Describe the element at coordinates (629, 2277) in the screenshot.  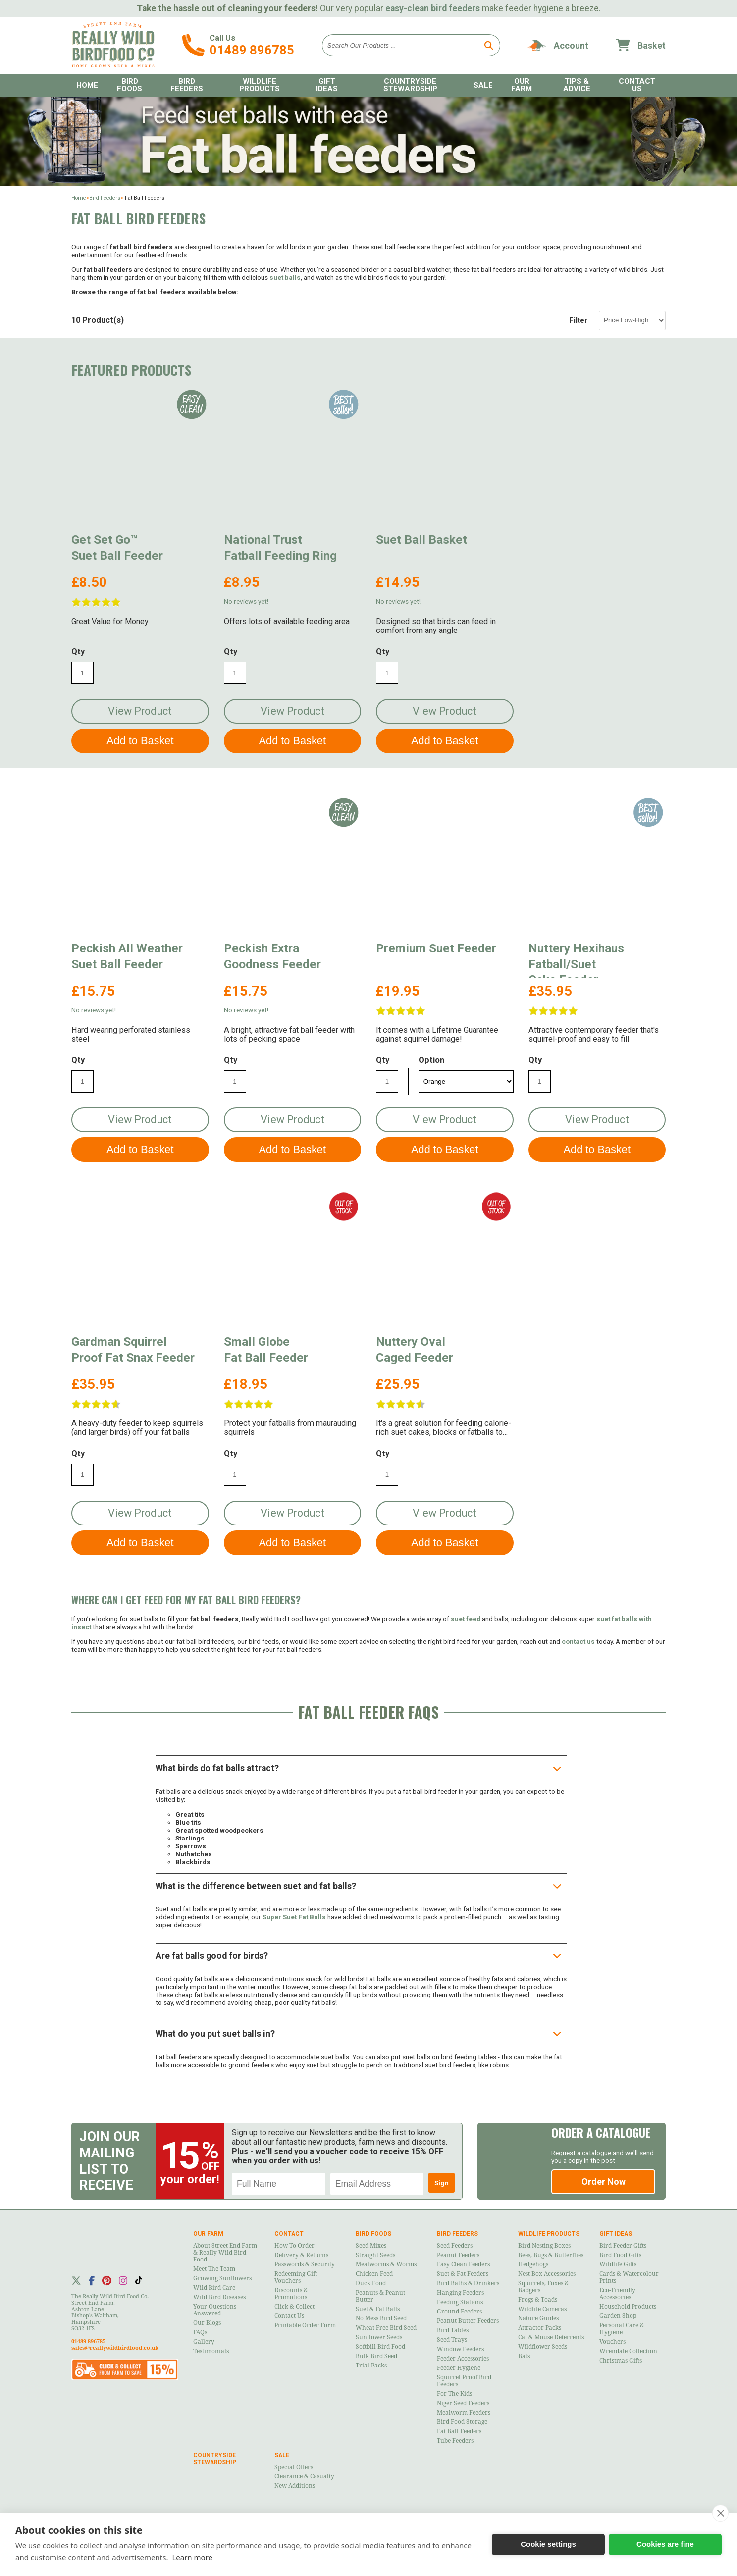
I see `Cards & Watercolour Prints` at that location.